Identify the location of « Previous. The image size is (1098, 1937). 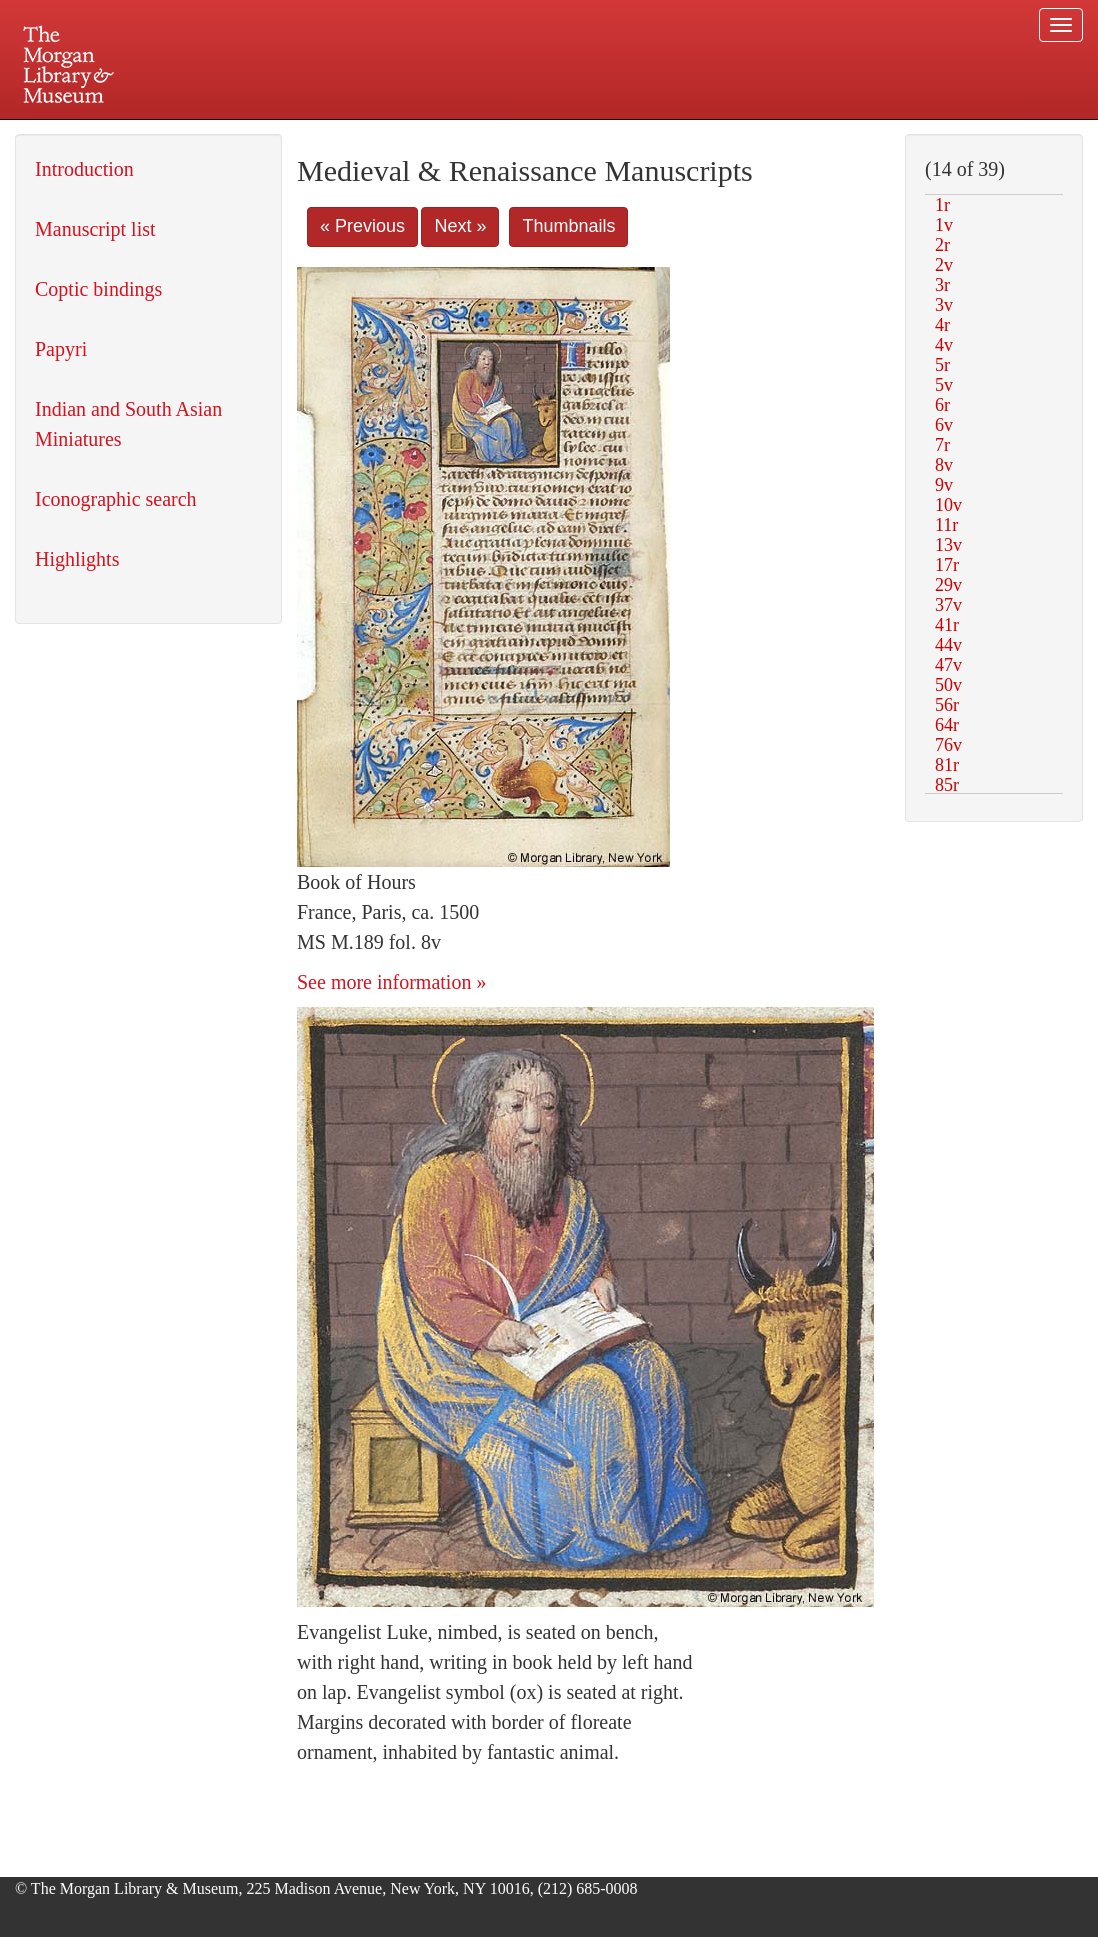
(362, 226).